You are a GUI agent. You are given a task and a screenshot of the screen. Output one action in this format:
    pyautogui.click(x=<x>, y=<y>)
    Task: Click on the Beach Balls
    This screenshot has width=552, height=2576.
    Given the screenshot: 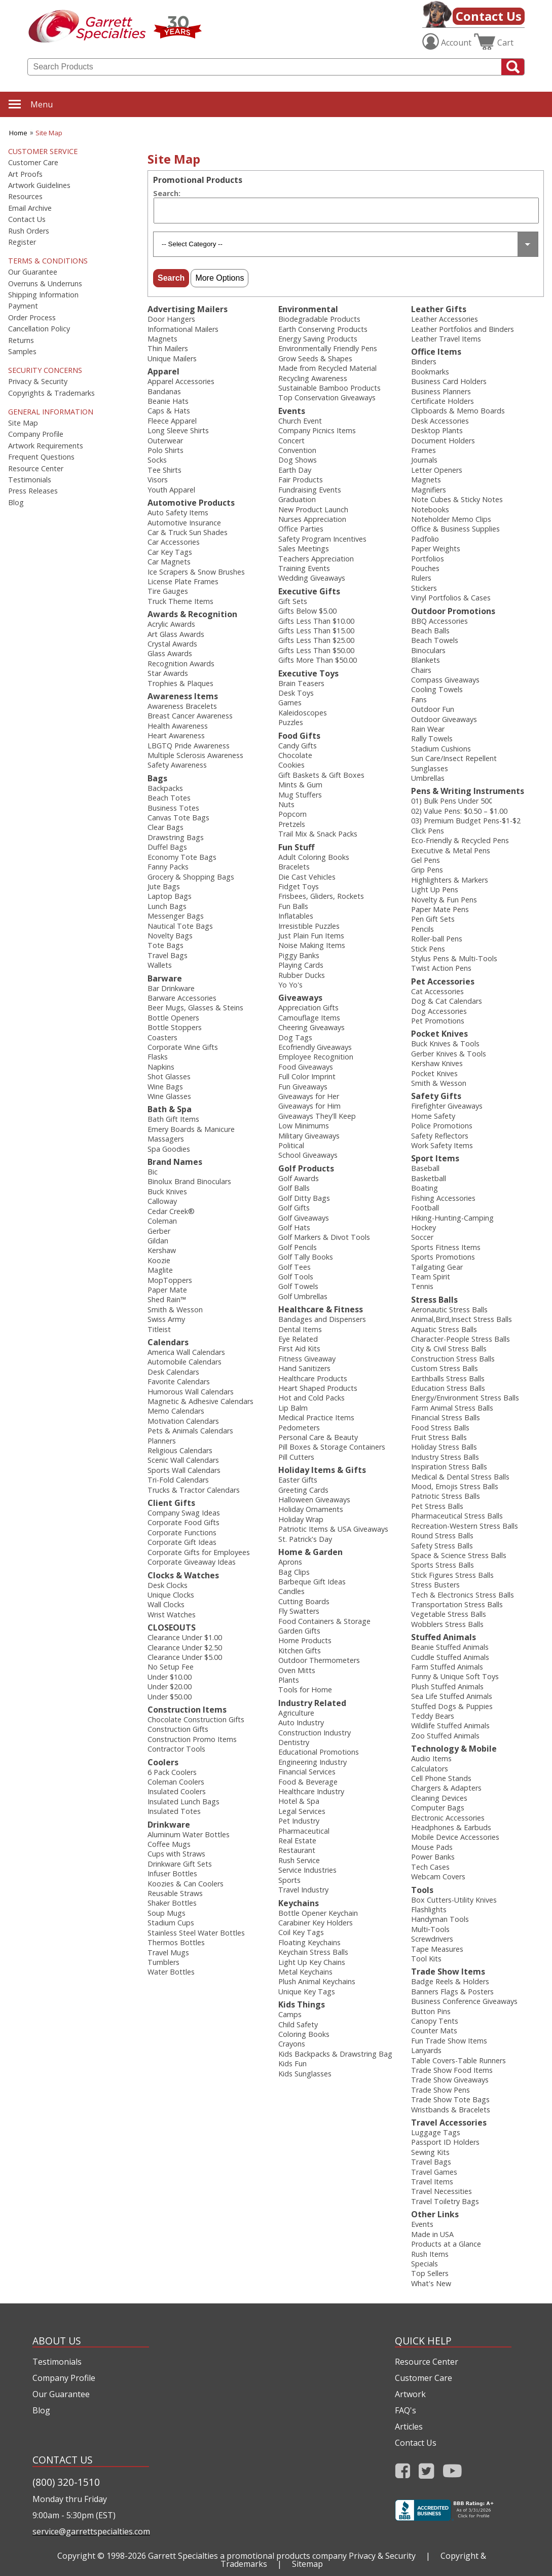 What is the action you would take?
    pyautogui.click(x=430, y=630)
    